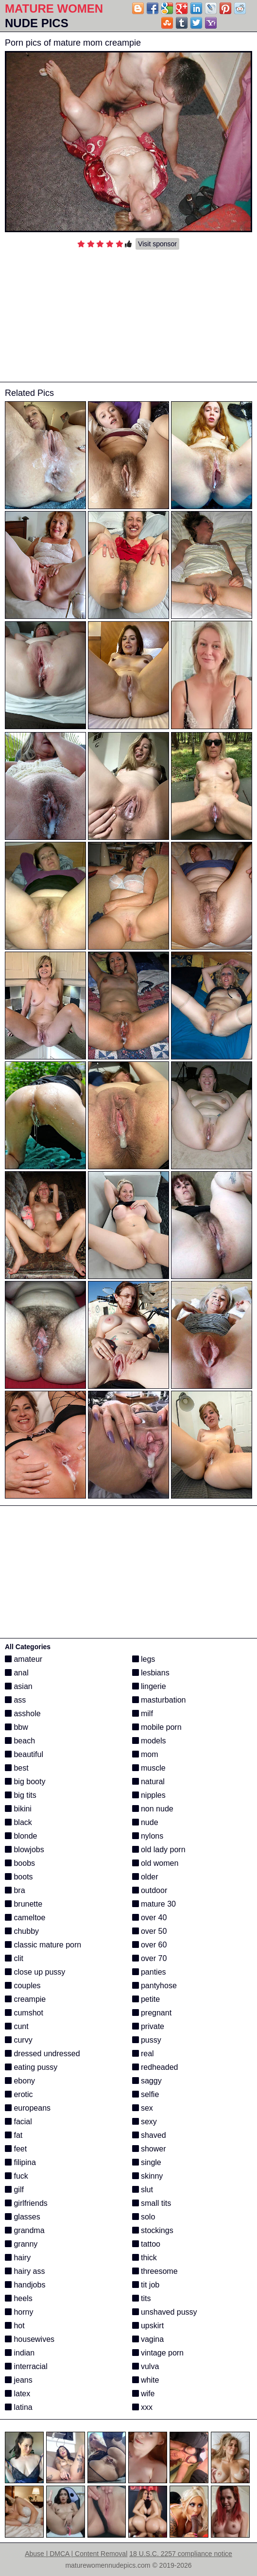  Describe the element at coordinates (19, 2312) in the screenshot. I see `horny` at that location.